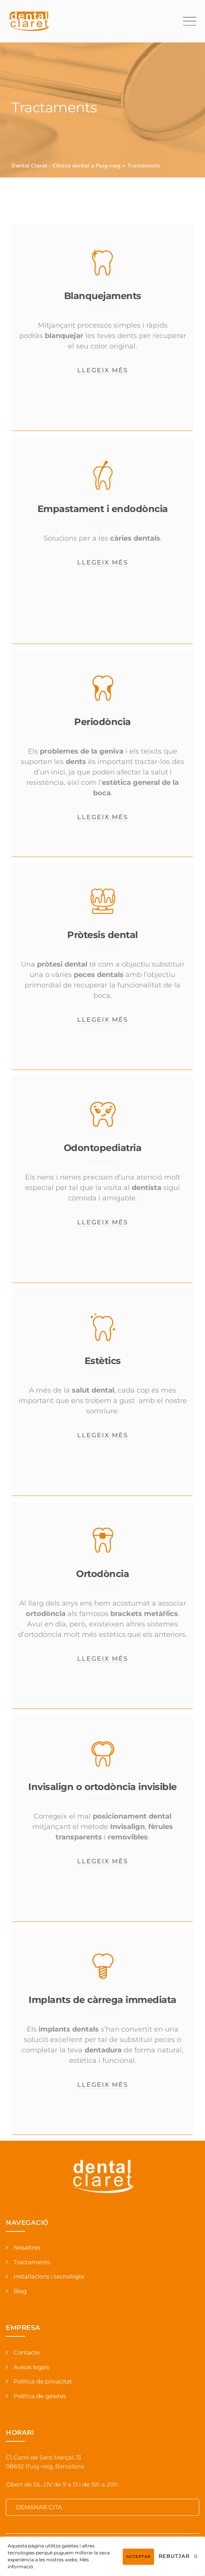  I want to click on Odontopediatria, so click(103, 1147).